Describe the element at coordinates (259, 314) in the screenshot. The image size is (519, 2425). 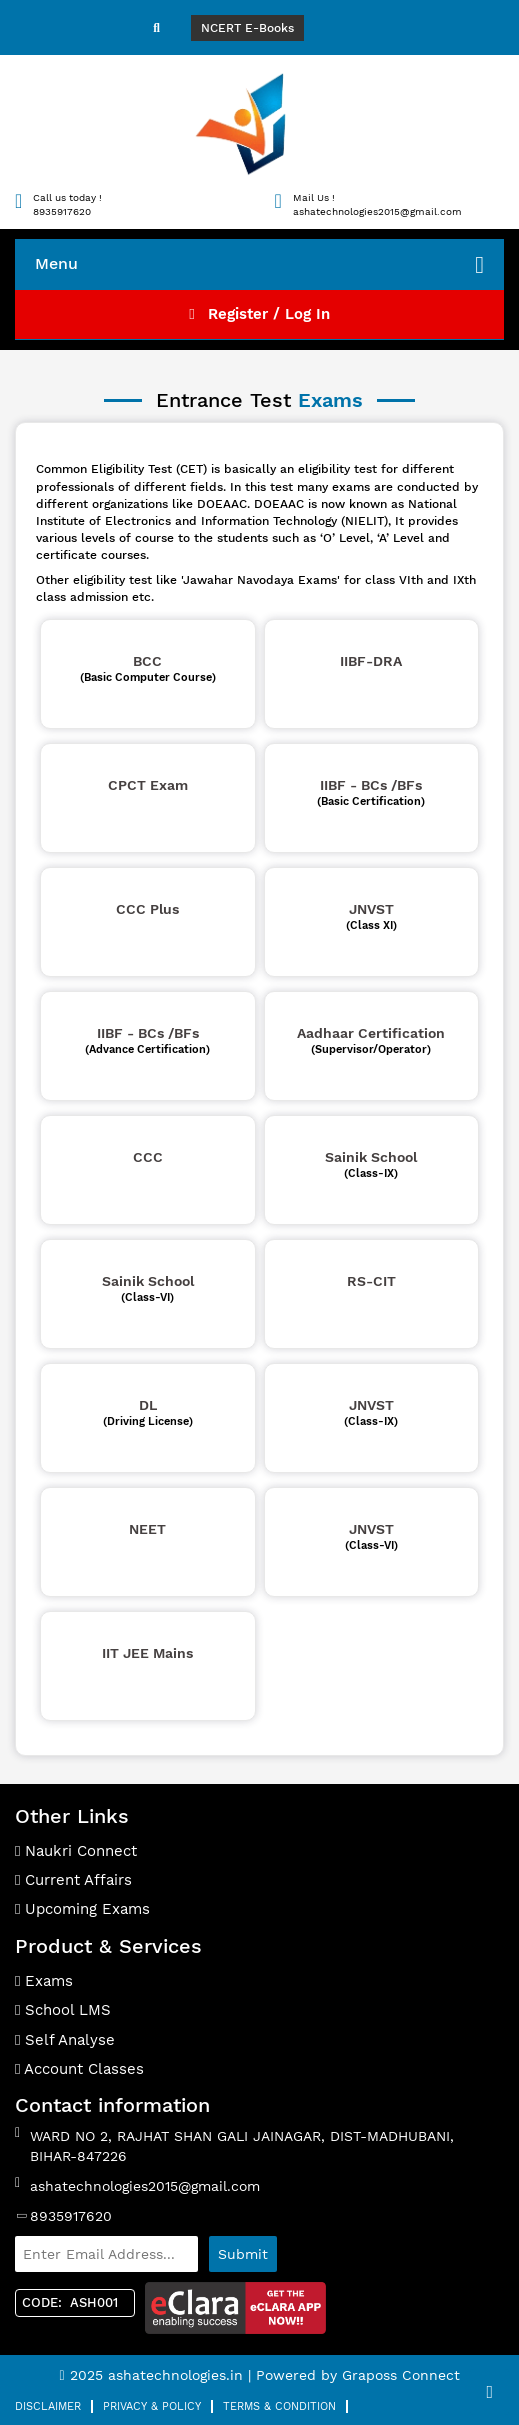
I see `Register / Log In` at that location.